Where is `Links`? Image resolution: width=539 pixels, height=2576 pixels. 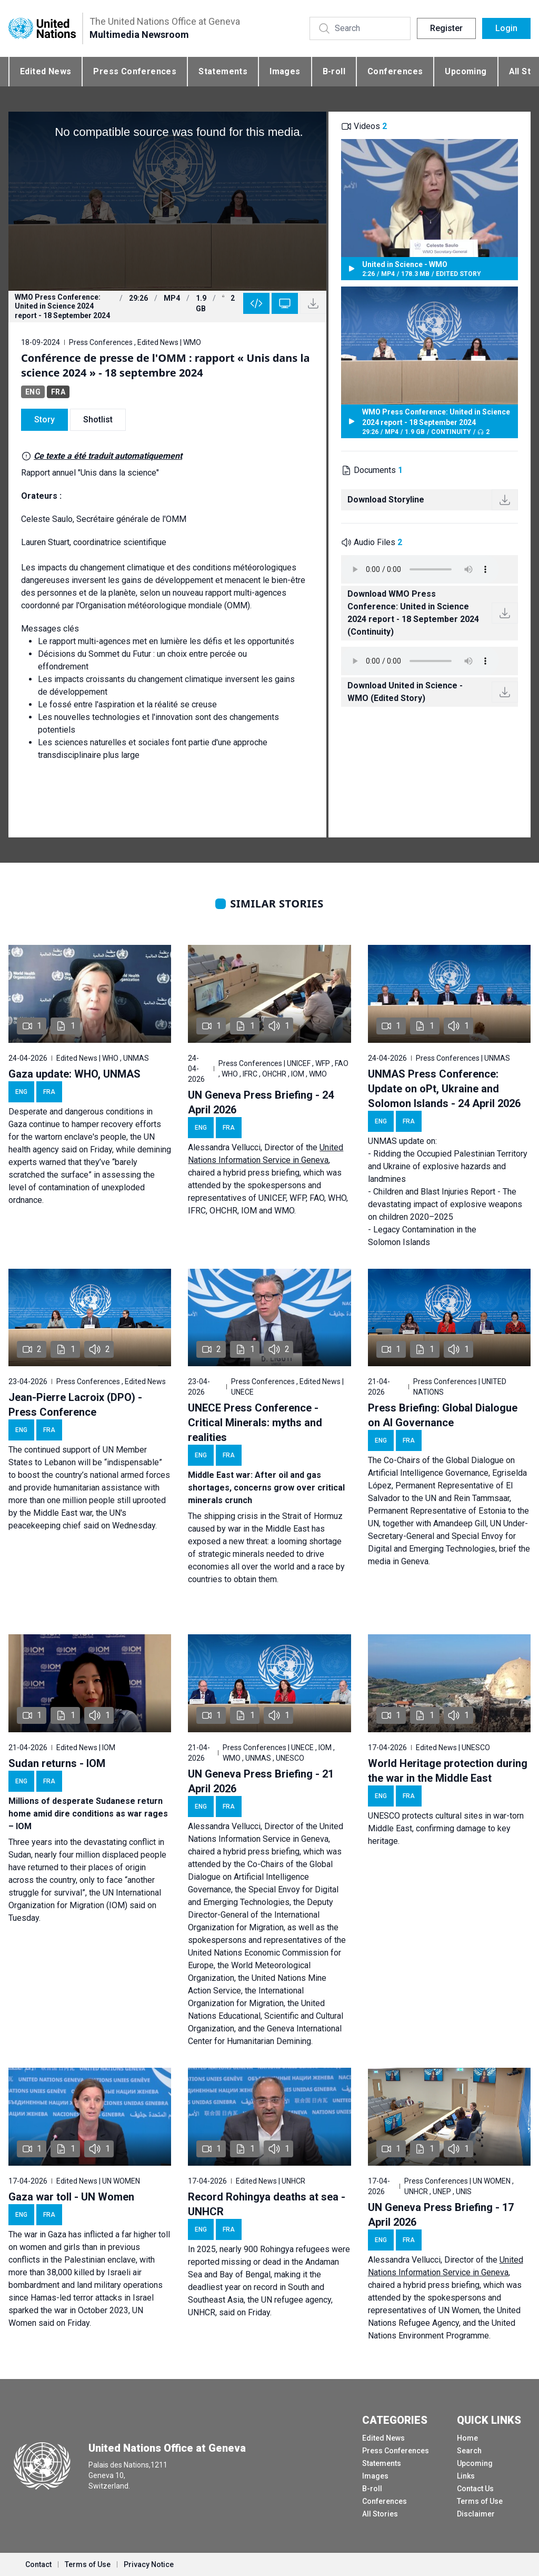 Links is located at coordinates (466, 2476).